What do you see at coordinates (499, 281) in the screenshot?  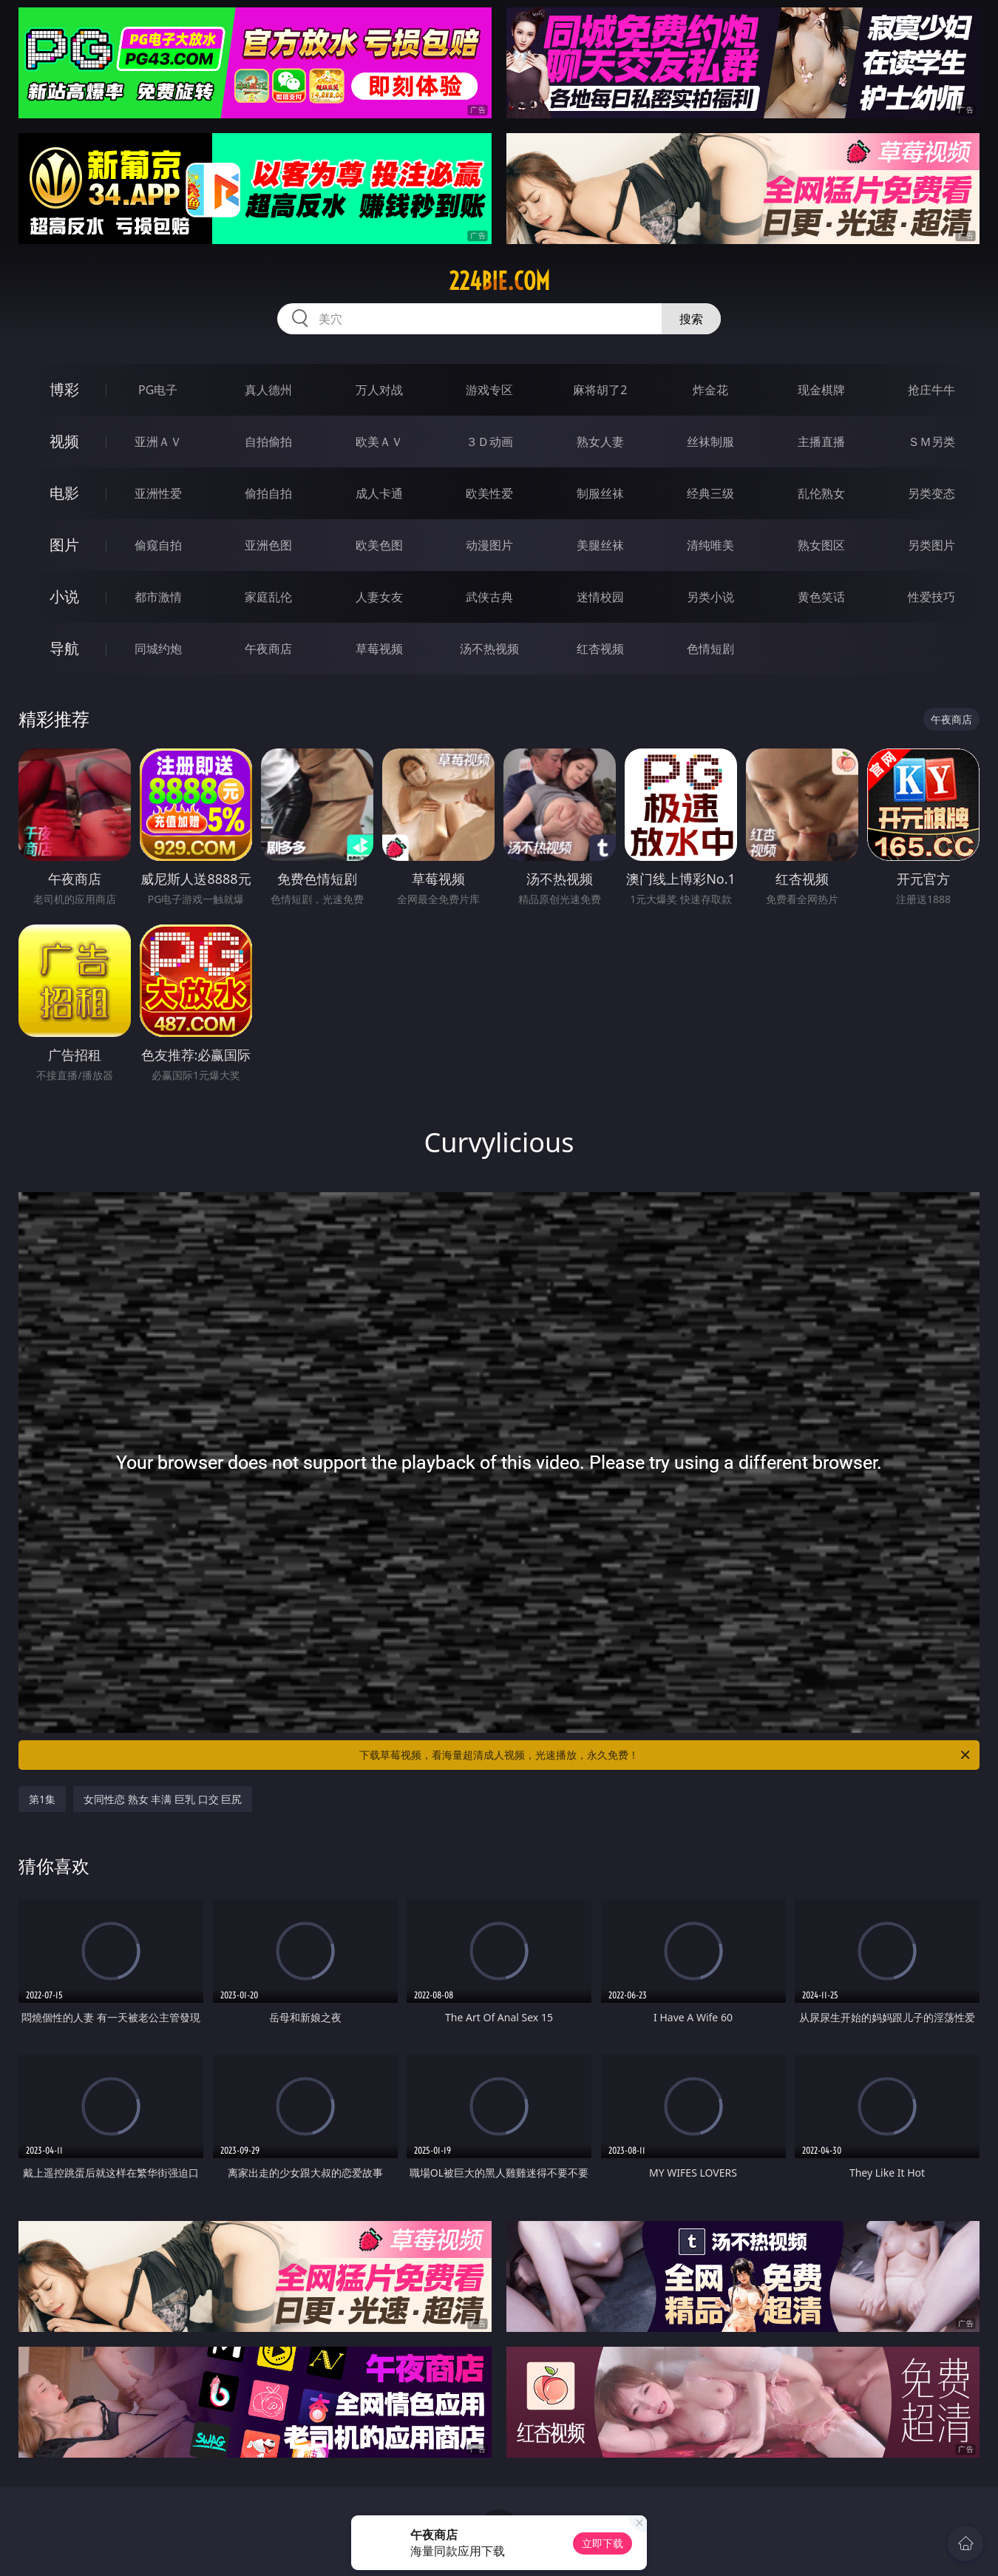 I see `224bie.com` at bounding box center [499, 281].